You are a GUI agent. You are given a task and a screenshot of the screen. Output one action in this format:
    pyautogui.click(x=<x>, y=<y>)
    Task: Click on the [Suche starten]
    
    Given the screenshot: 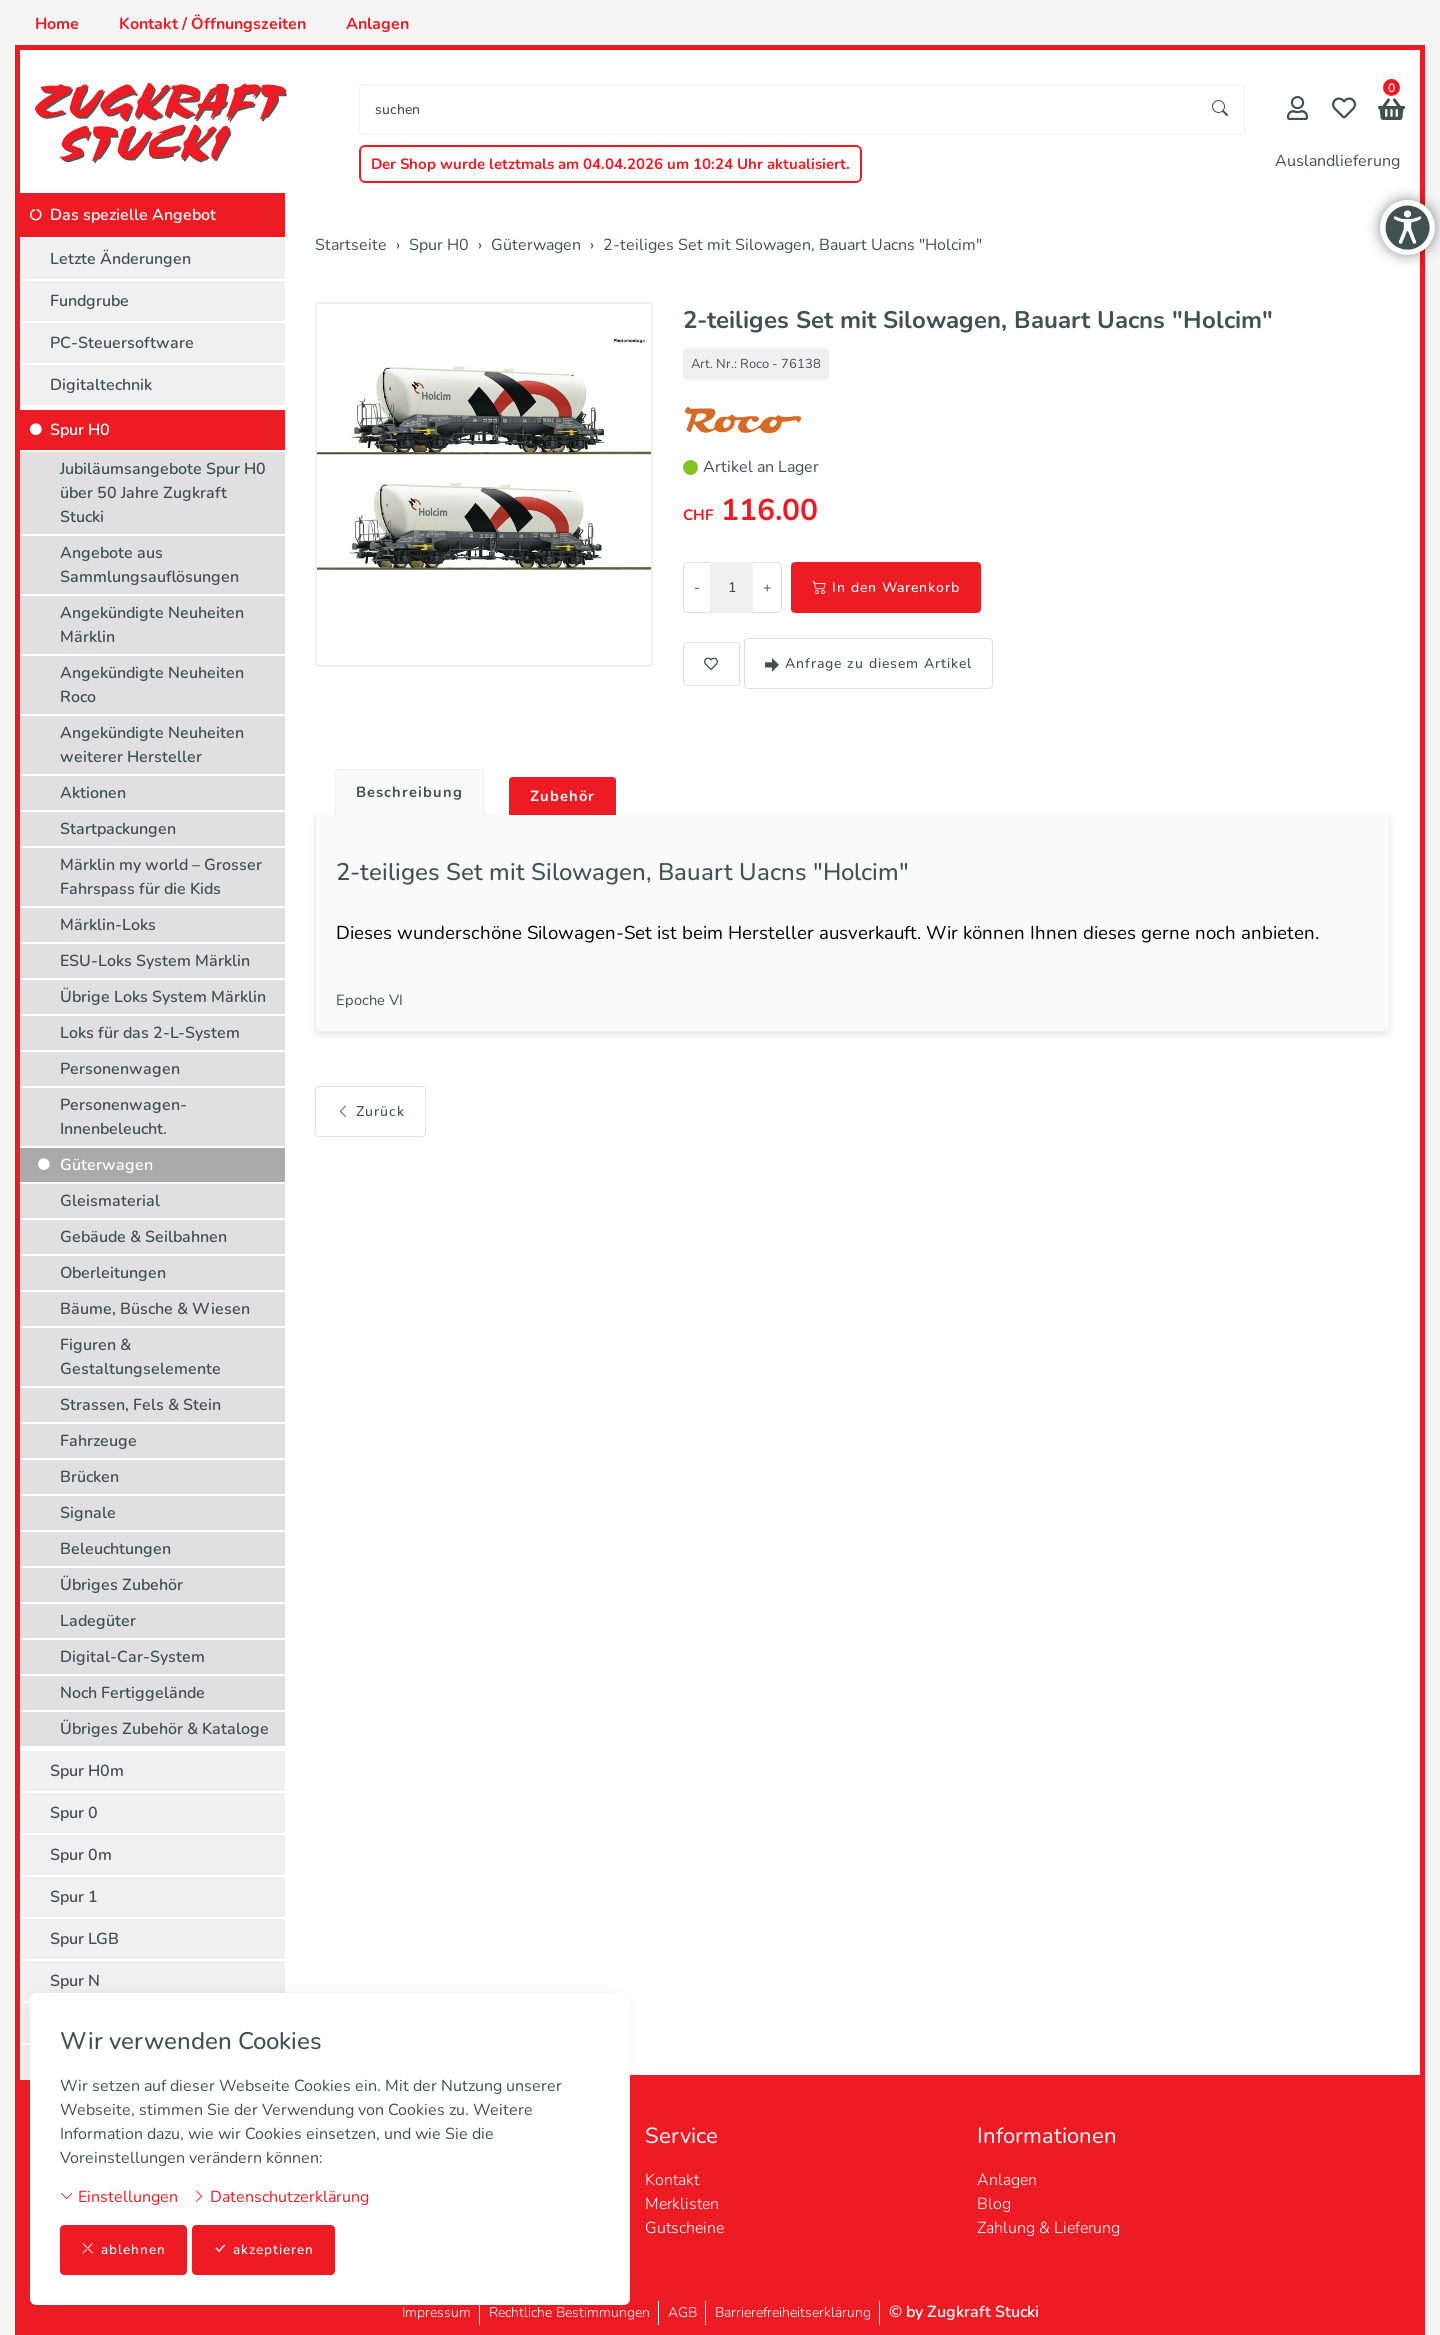 What is the action you would take?
    pyautogui.click(x=1221, y=109)
    